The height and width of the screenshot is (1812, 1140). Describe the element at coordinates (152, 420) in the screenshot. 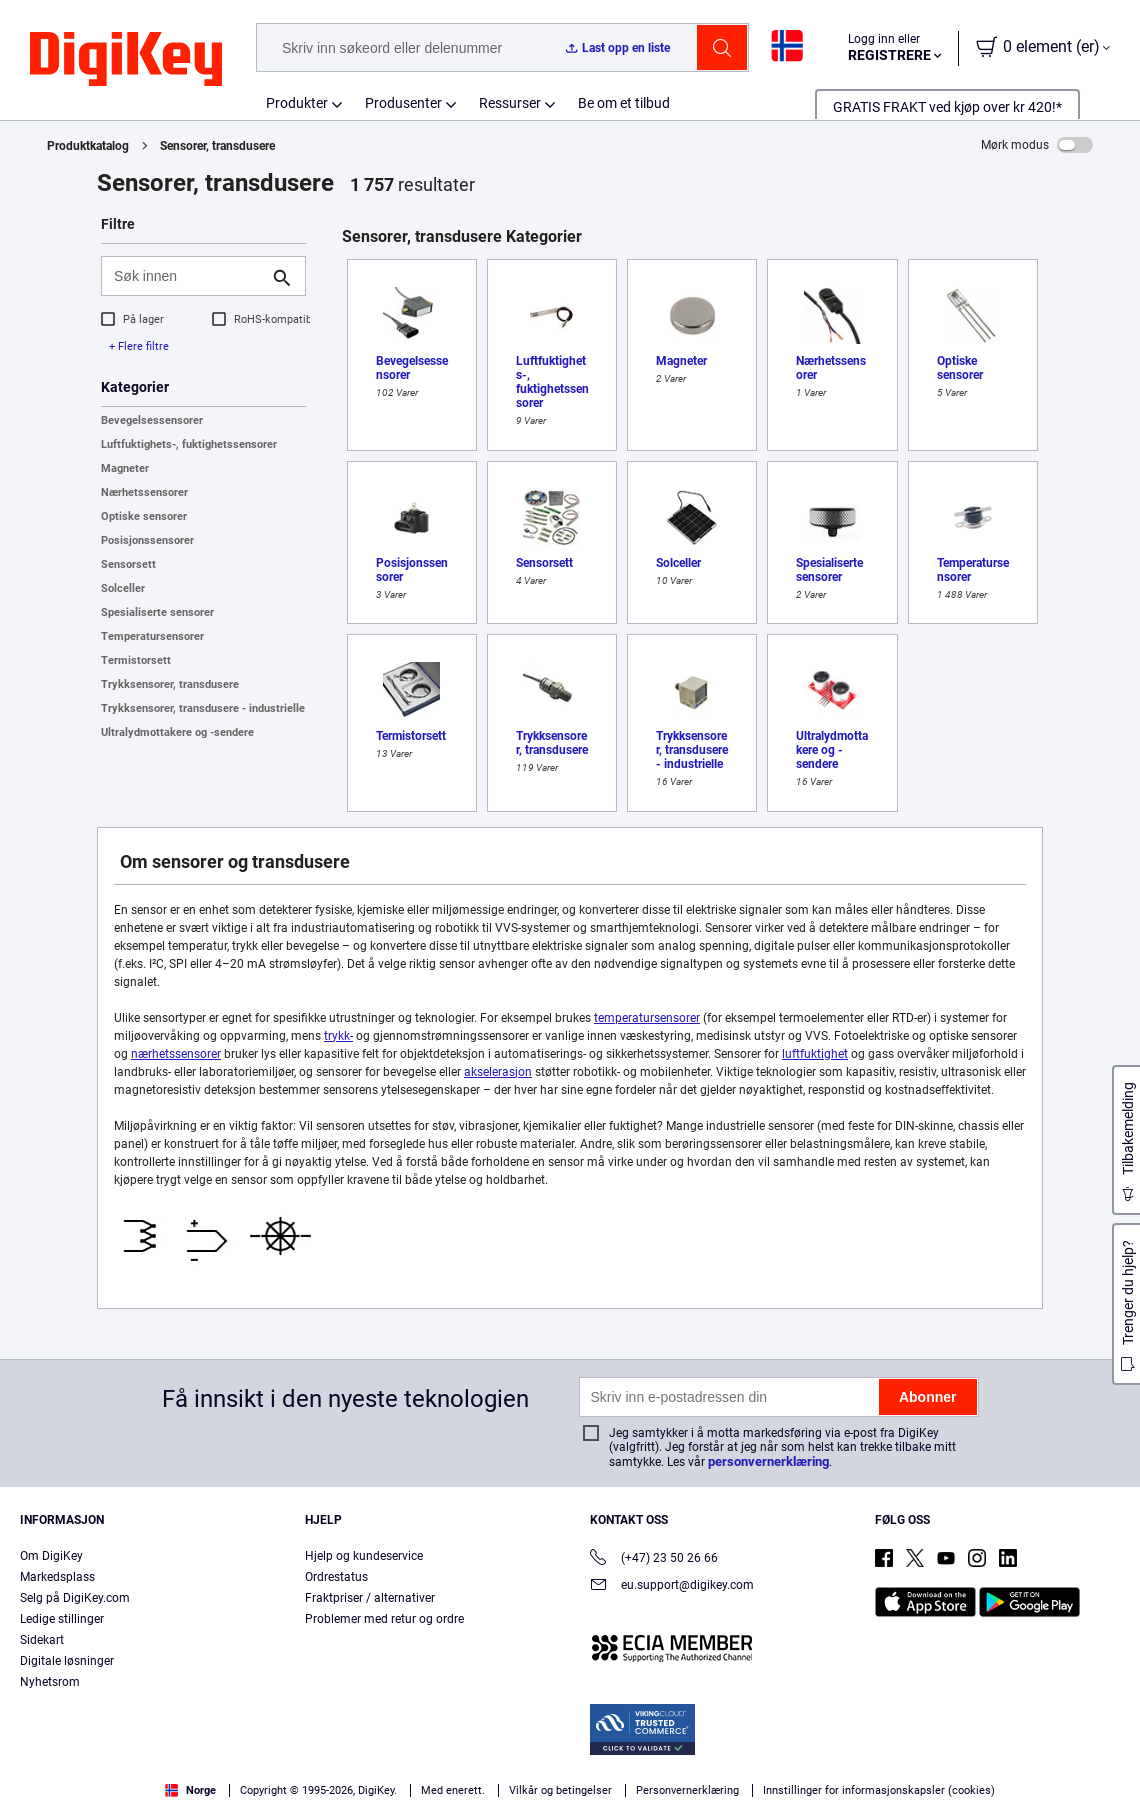

I see `Bevegelsessensorer` at that location.